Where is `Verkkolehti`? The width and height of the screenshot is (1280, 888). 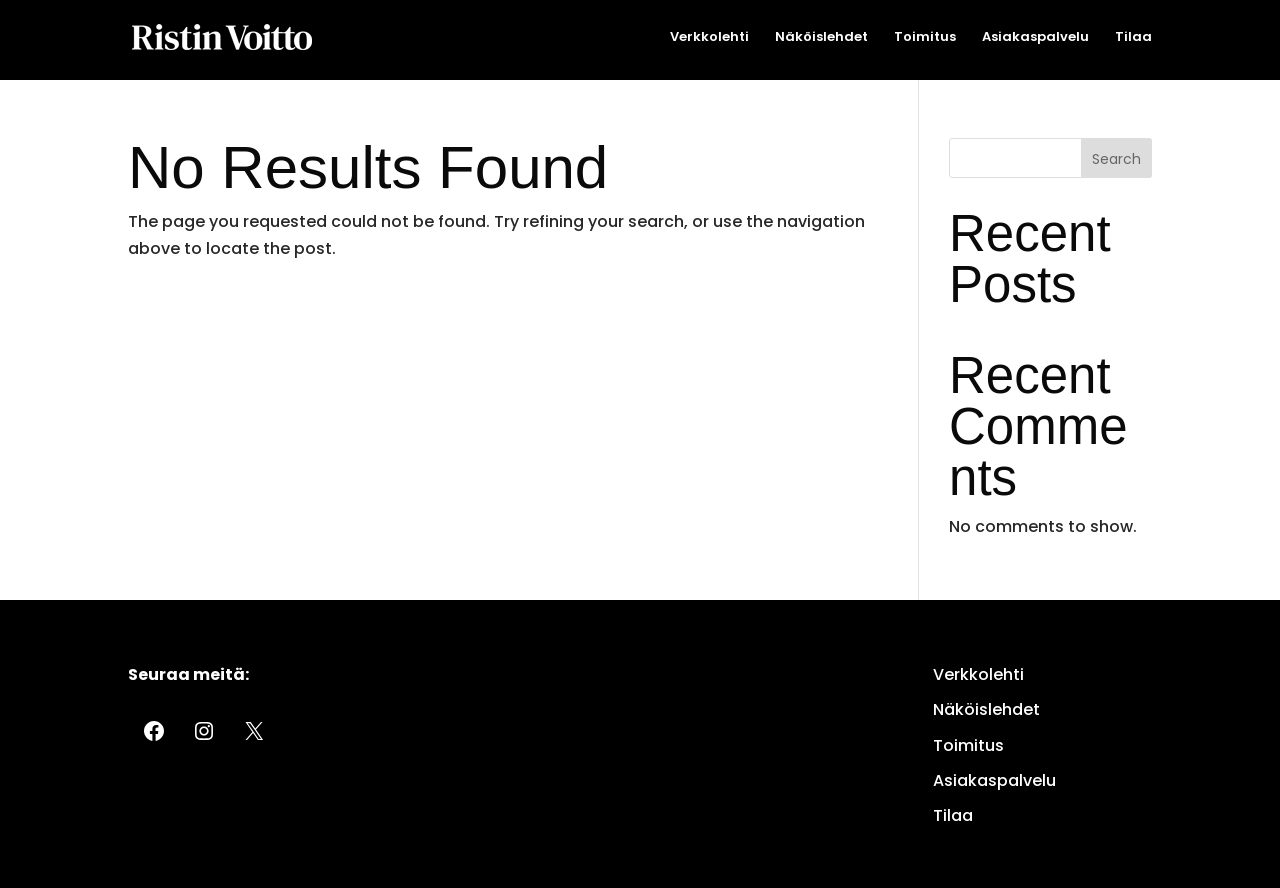
Verkkolehti is located at coordinates (709, 38).